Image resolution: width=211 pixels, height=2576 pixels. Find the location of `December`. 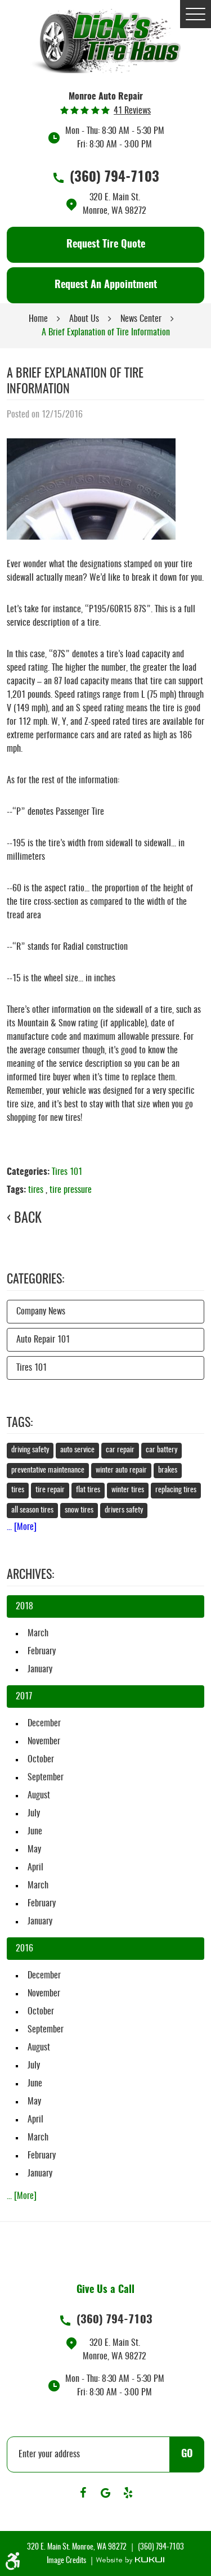

December is located at coordinates (44, 1723).